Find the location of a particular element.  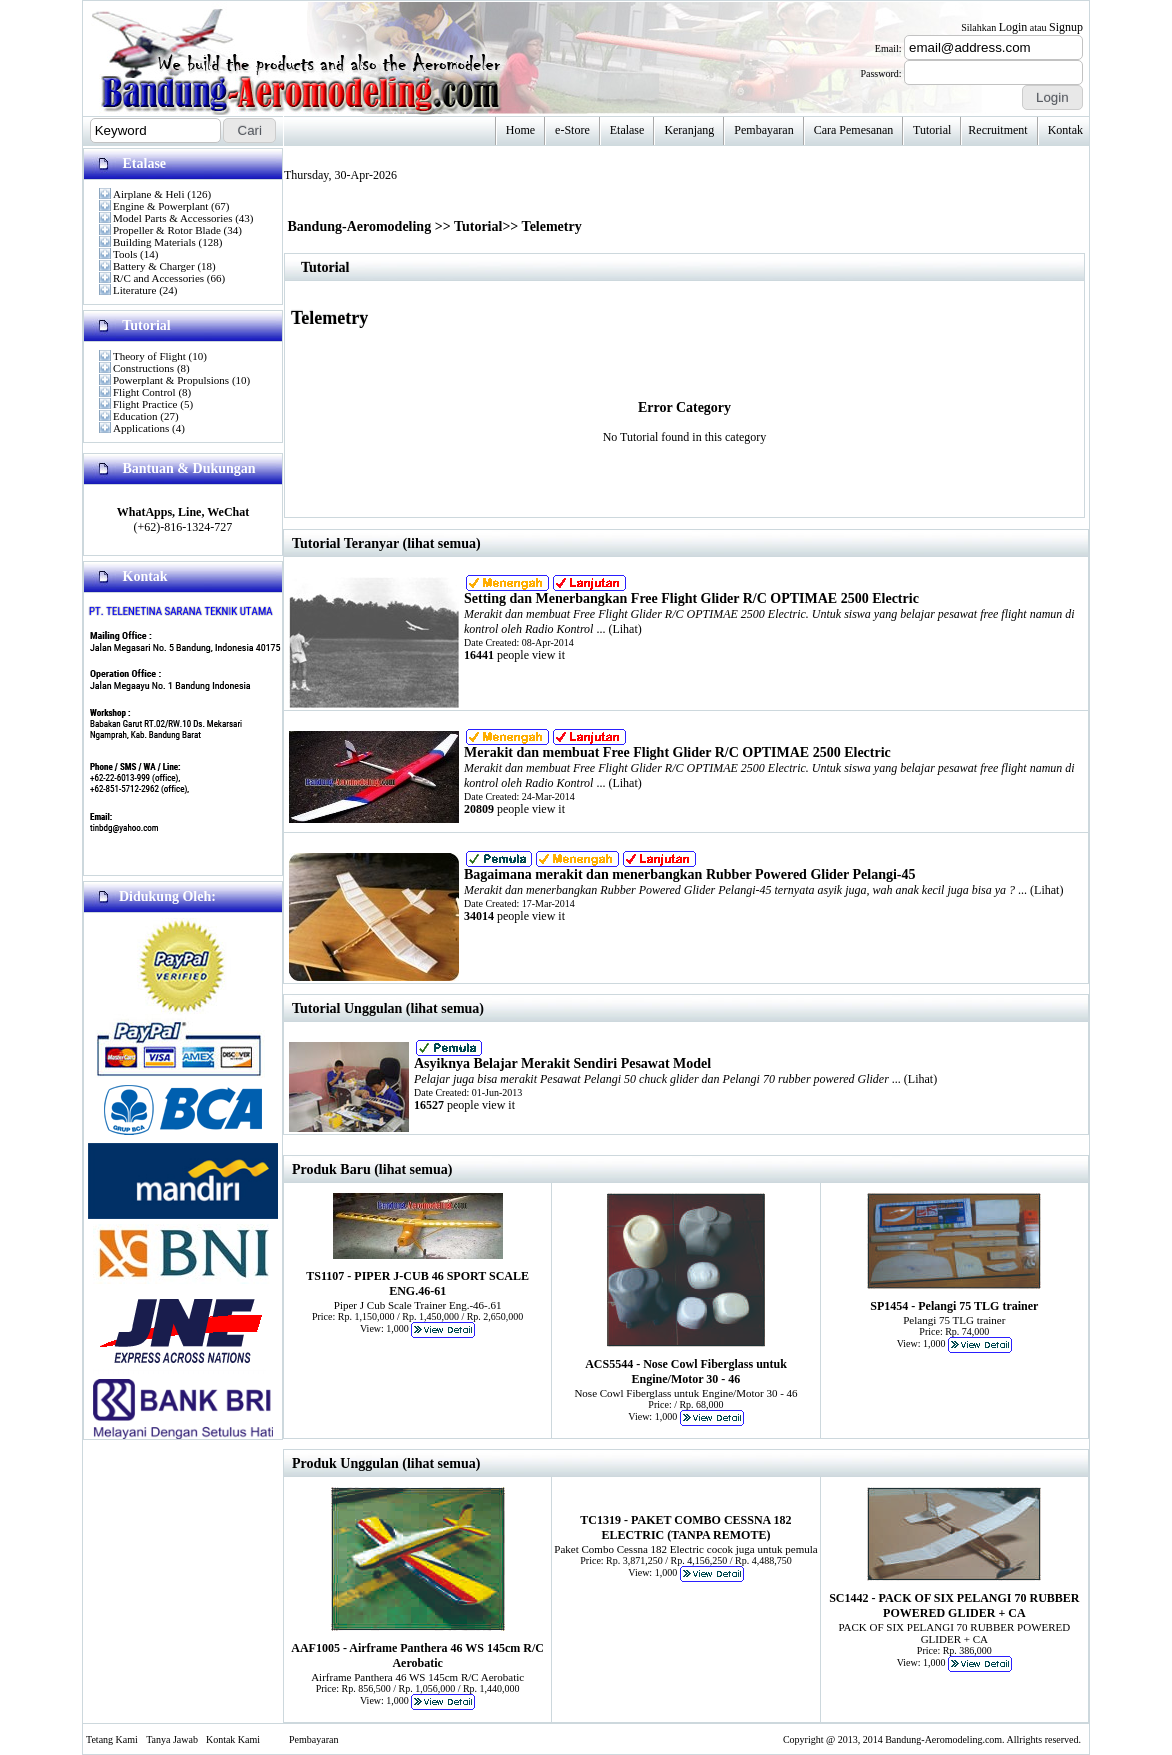

Bandung-Aeromodeling is located at coordinates (360, 226).